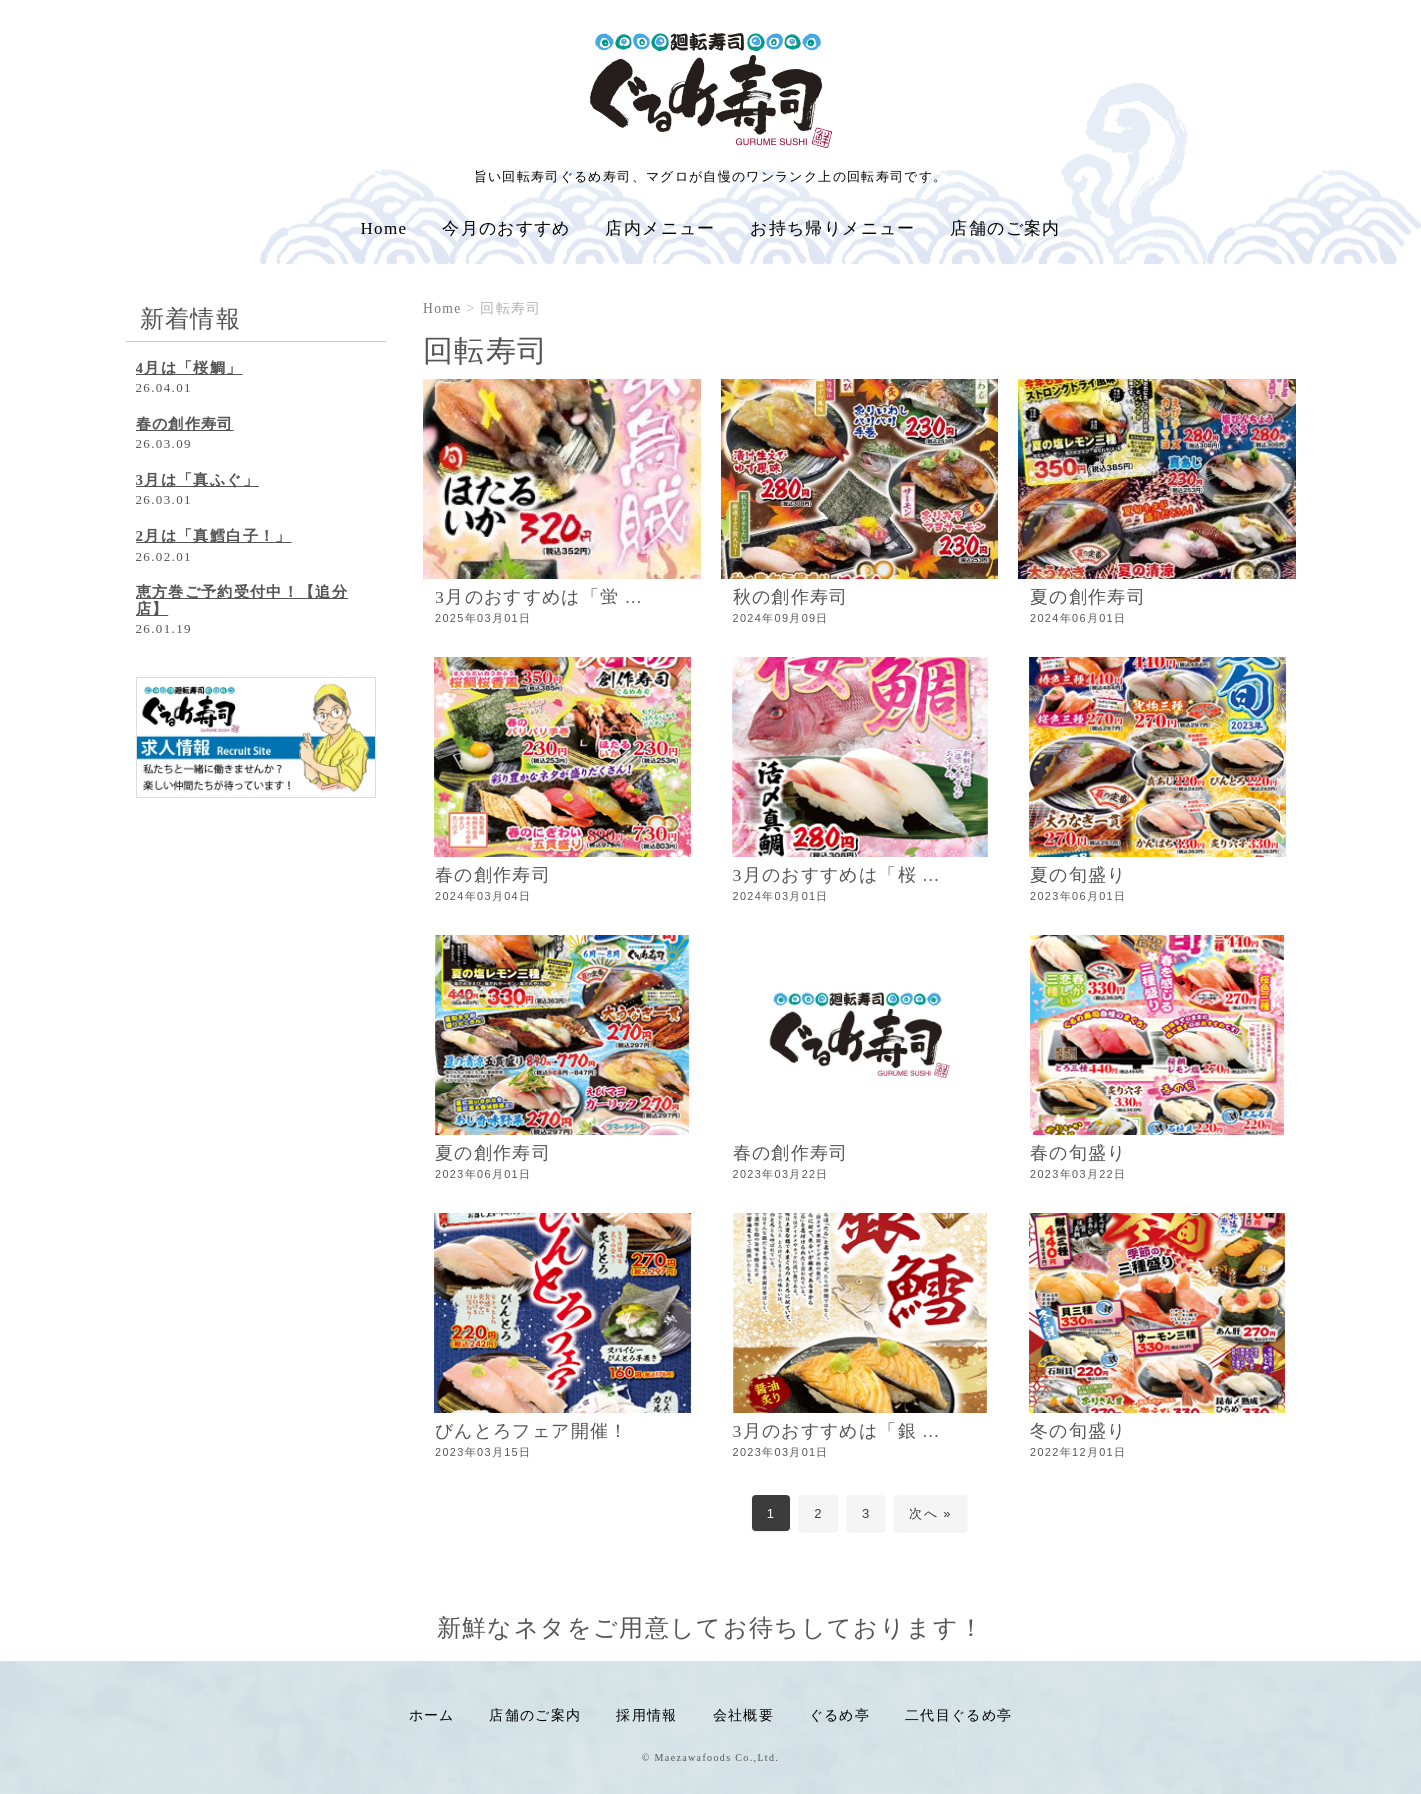  I want to click on 3月のおすすめは「蛍 ..., so click(539, 597).